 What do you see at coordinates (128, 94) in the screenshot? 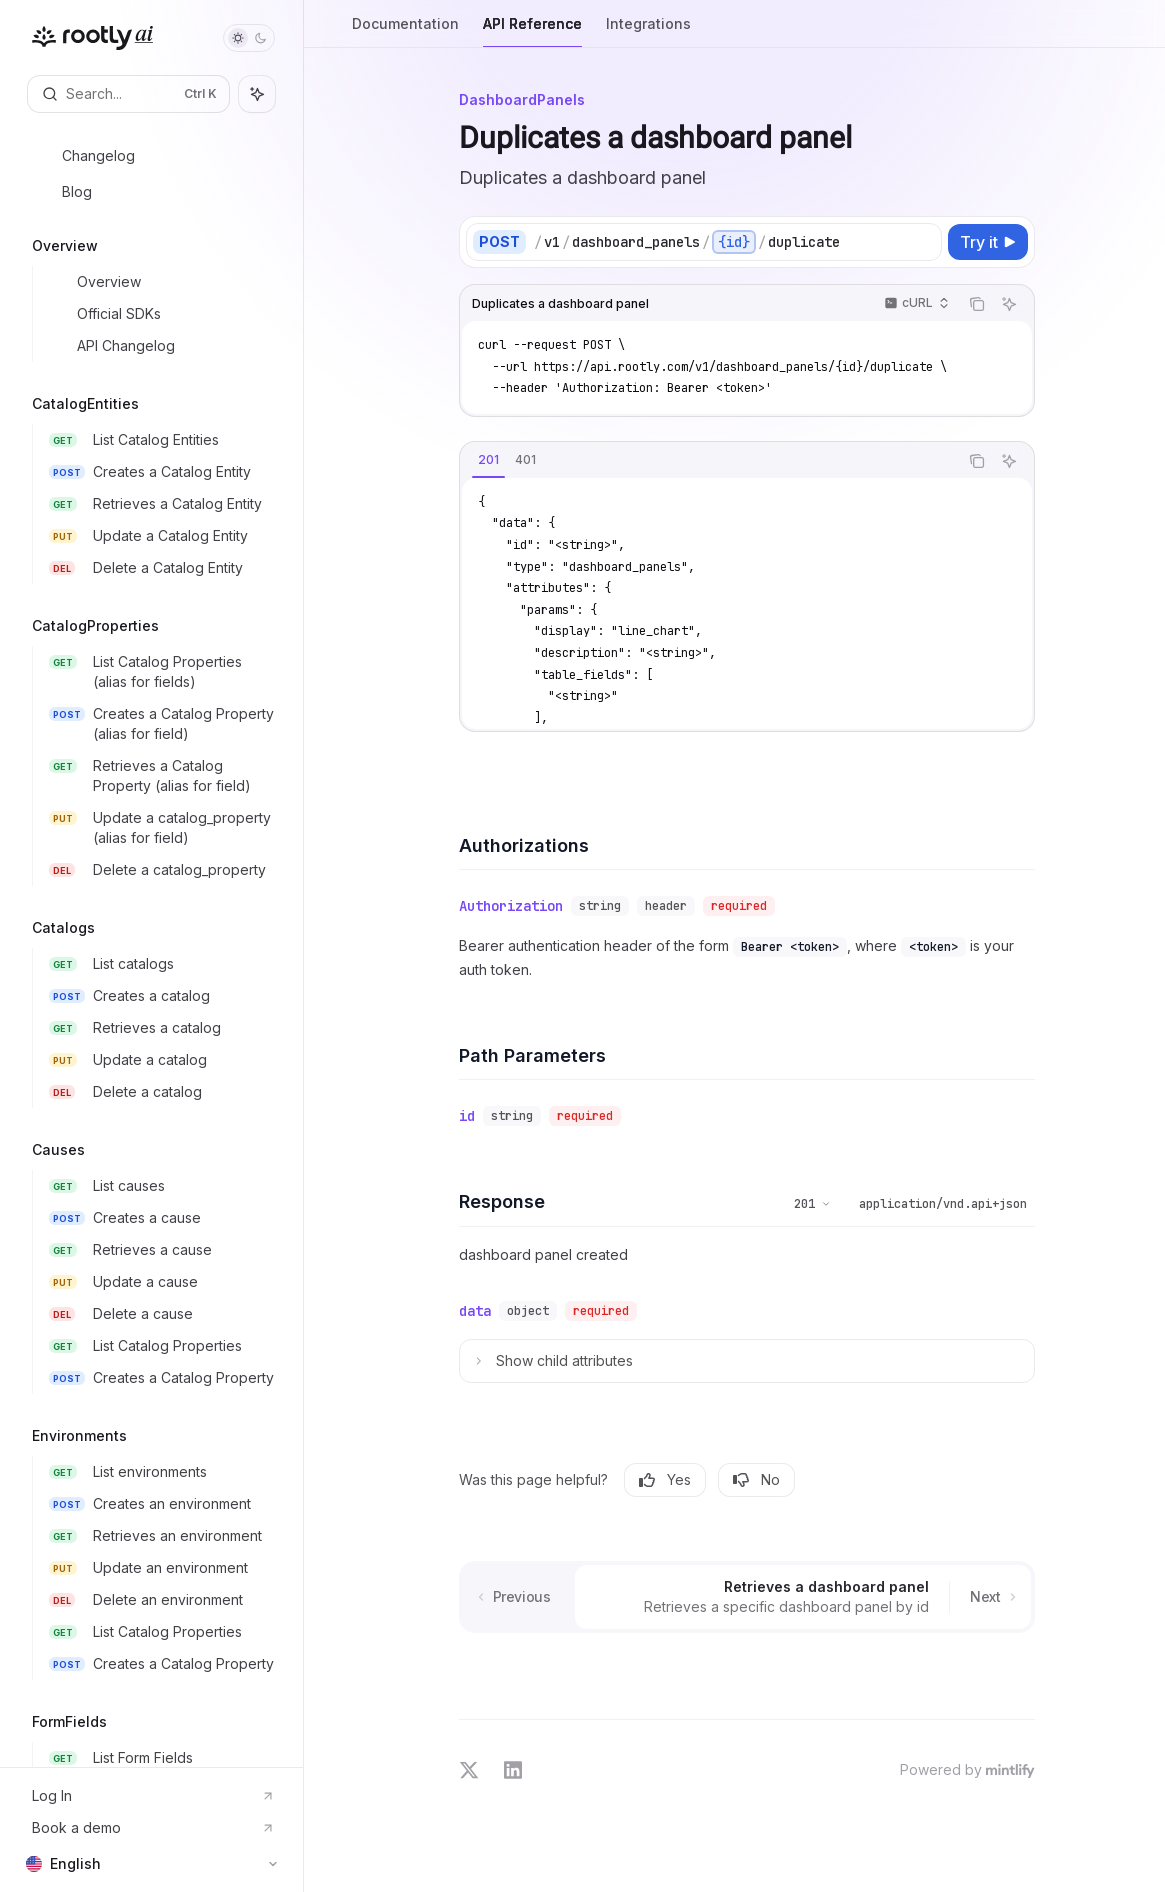
I see `[Open search]` at bounding box center [128, 94].